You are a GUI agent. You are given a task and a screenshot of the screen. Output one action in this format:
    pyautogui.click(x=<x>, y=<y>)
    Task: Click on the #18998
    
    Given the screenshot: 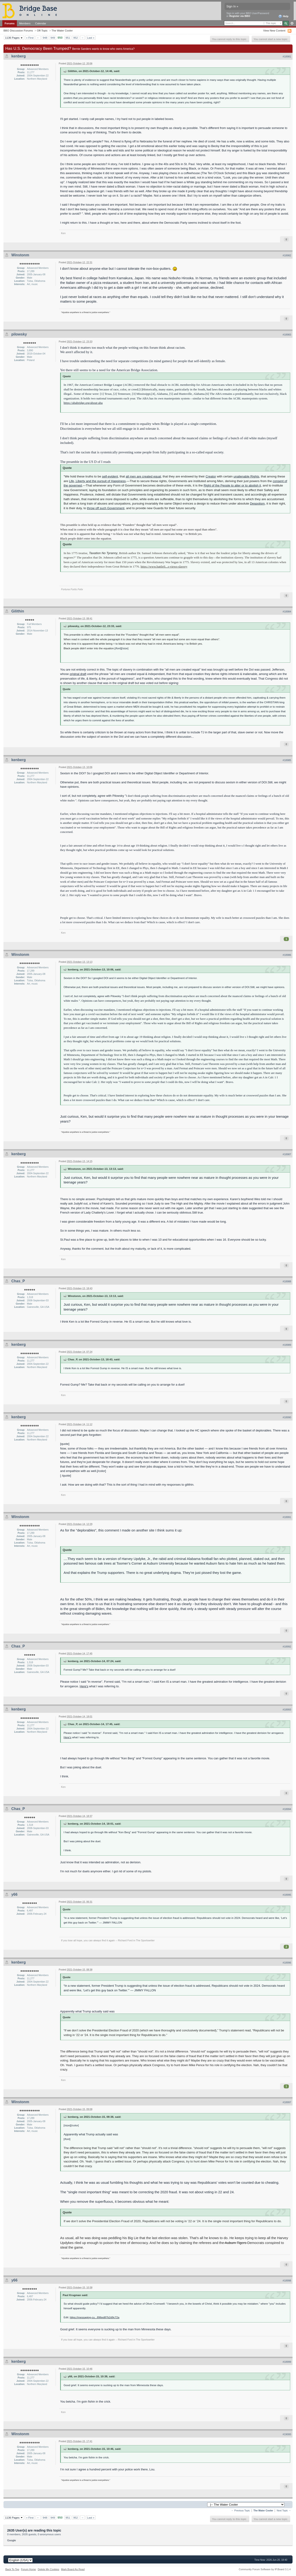 What is the action you would take?
    pyautogui.click(x=287, y=2280)
    